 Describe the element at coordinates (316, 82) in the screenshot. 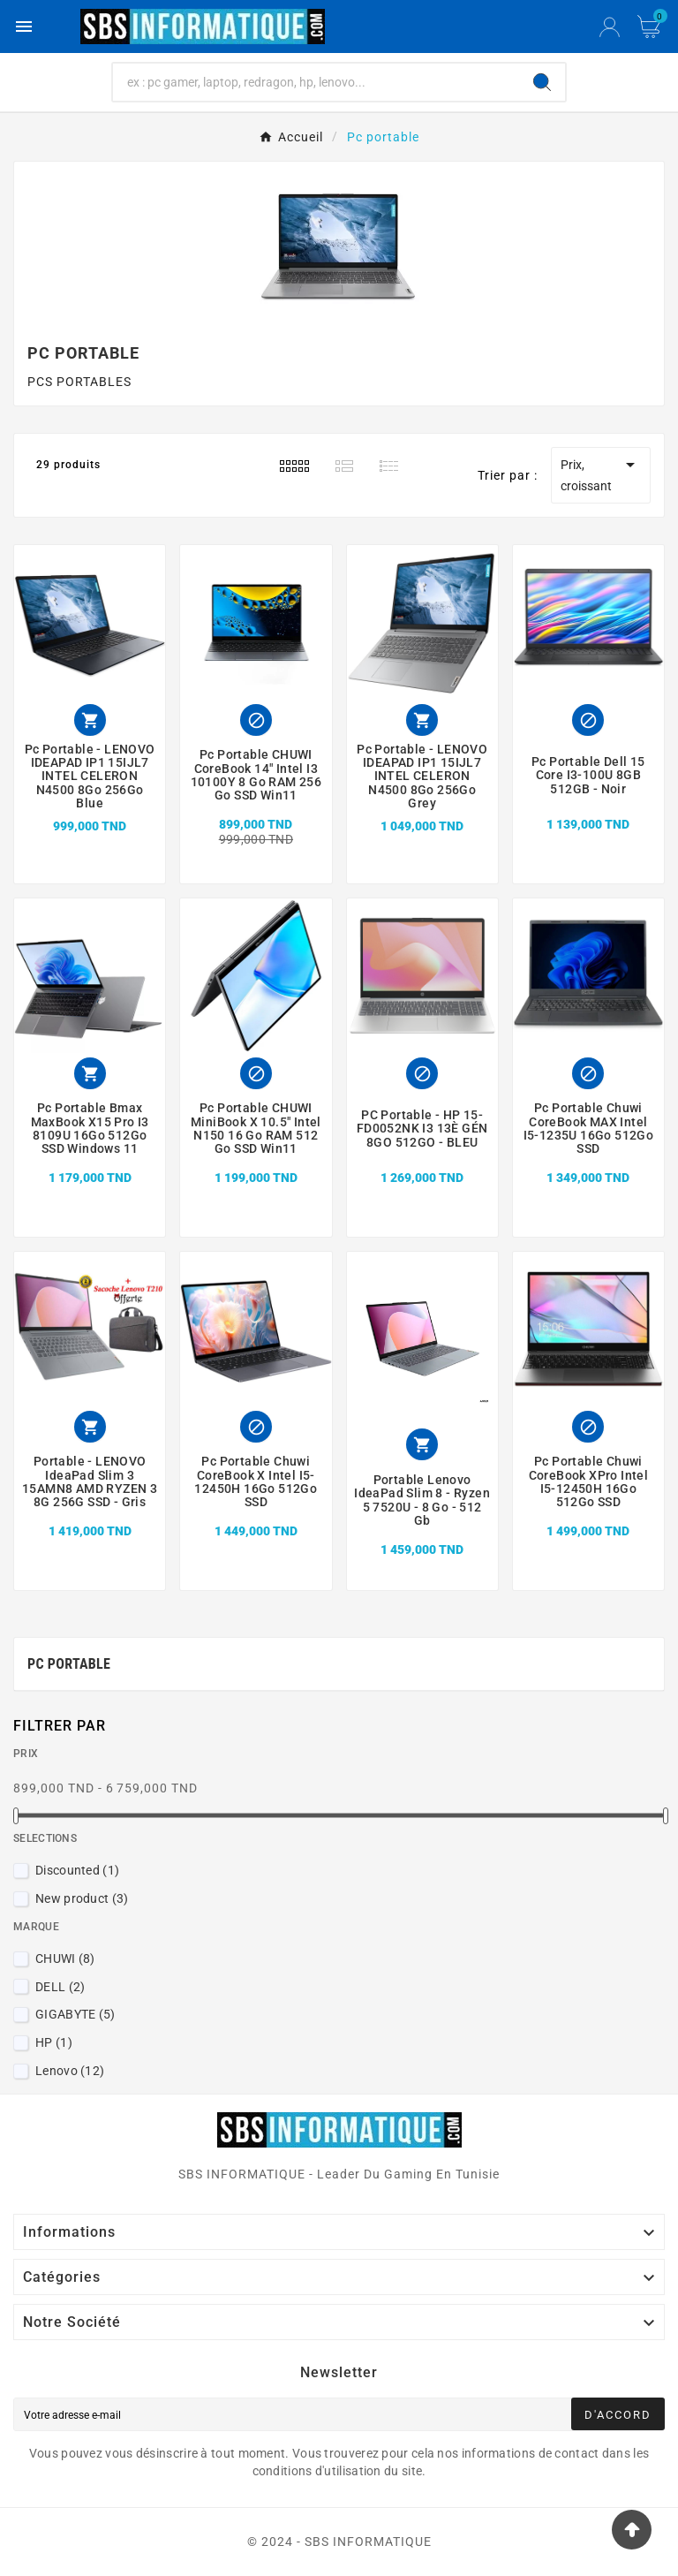

I see `[Chercher]` at that location.